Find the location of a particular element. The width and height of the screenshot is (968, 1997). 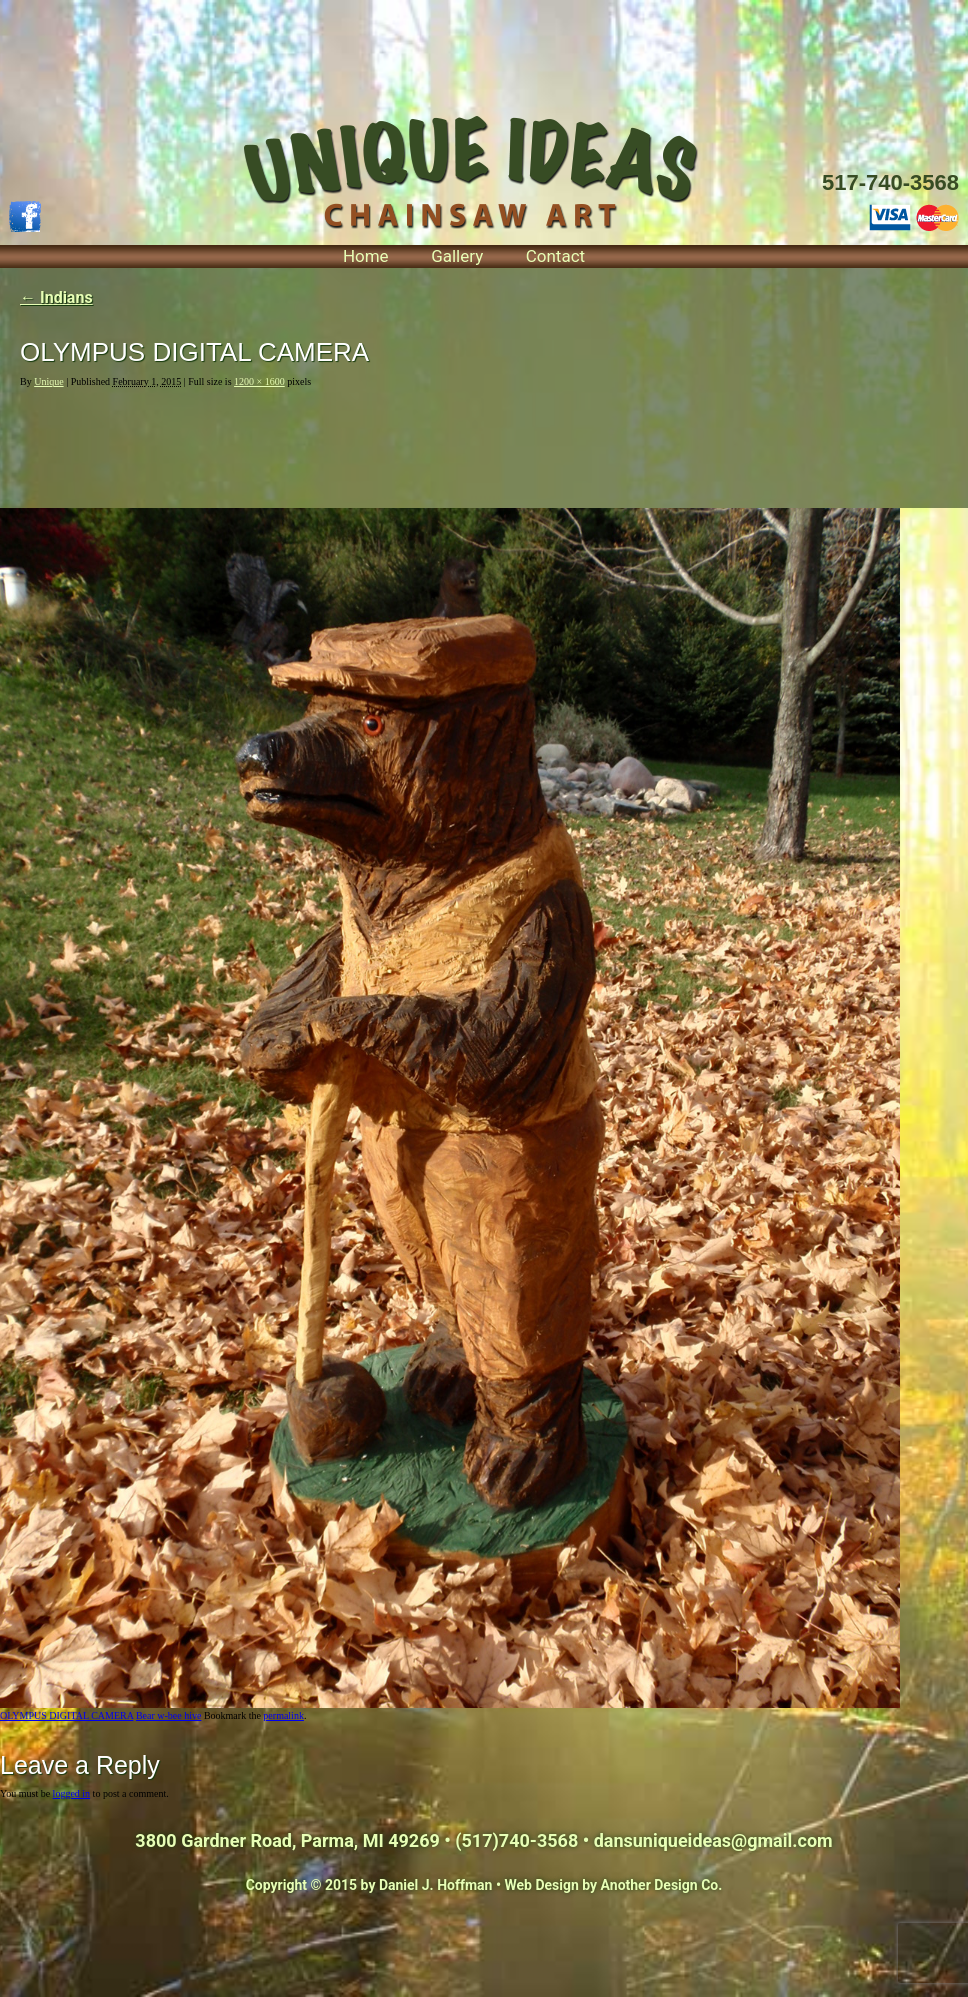

Bear w-bee hive is located at coordinates (169, 1715).